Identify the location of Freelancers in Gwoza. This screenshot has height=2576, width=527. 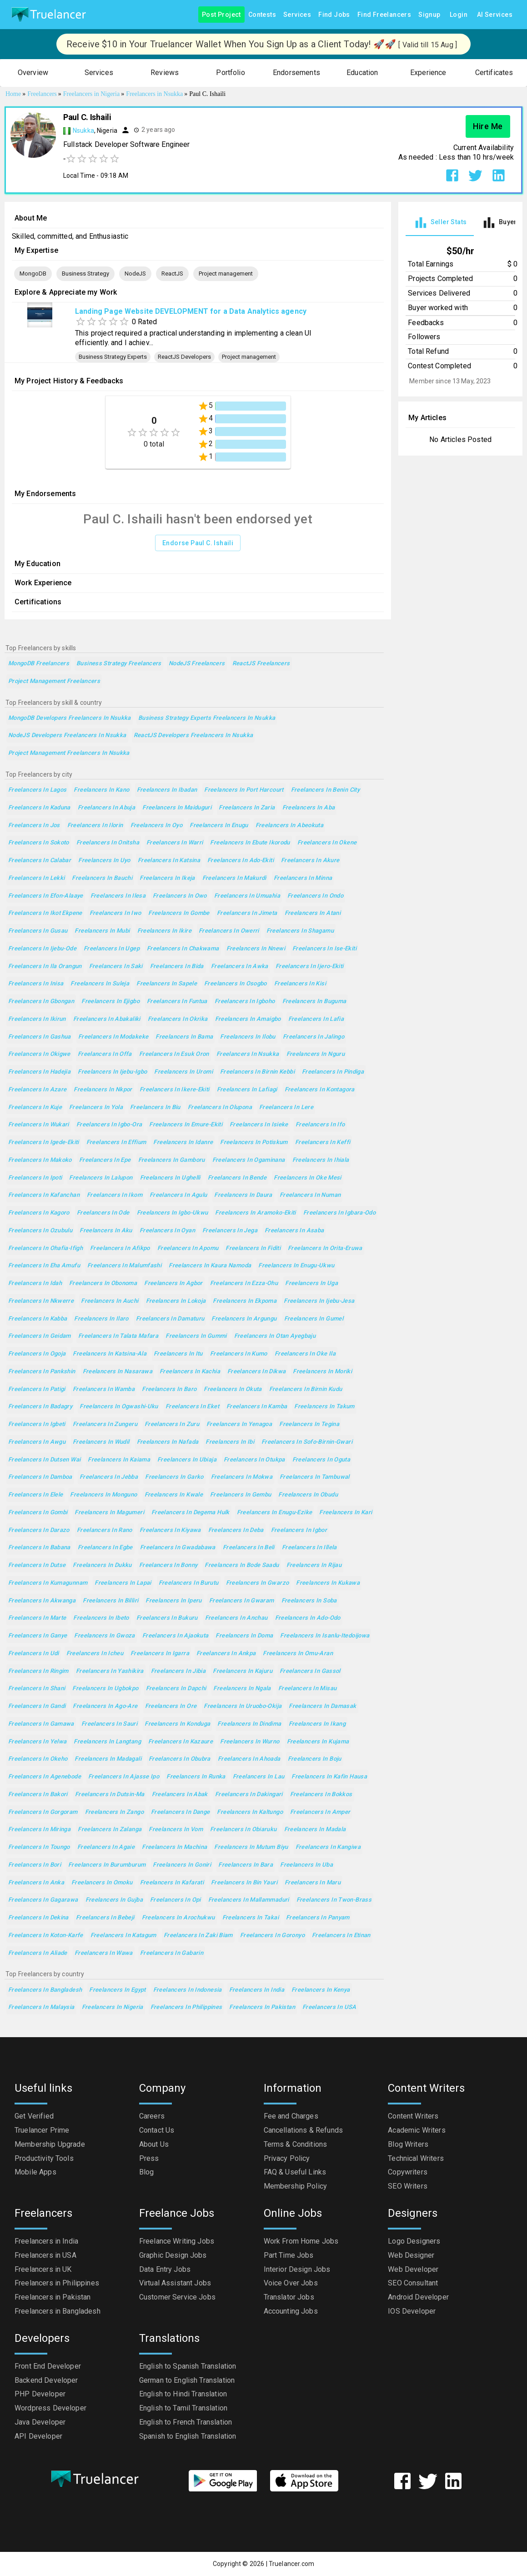
(104, 1636).